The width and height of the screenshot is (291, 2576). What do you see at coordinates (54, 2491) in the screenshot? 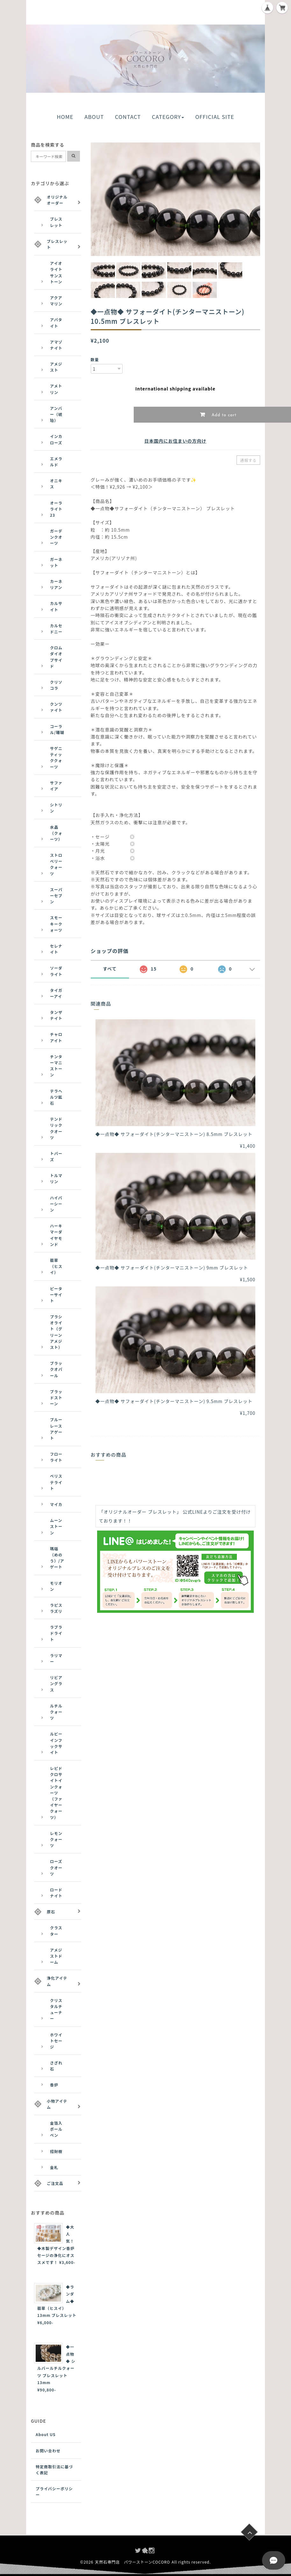
I see `プライバシーポリシー` at bounding box center [54, 2491].